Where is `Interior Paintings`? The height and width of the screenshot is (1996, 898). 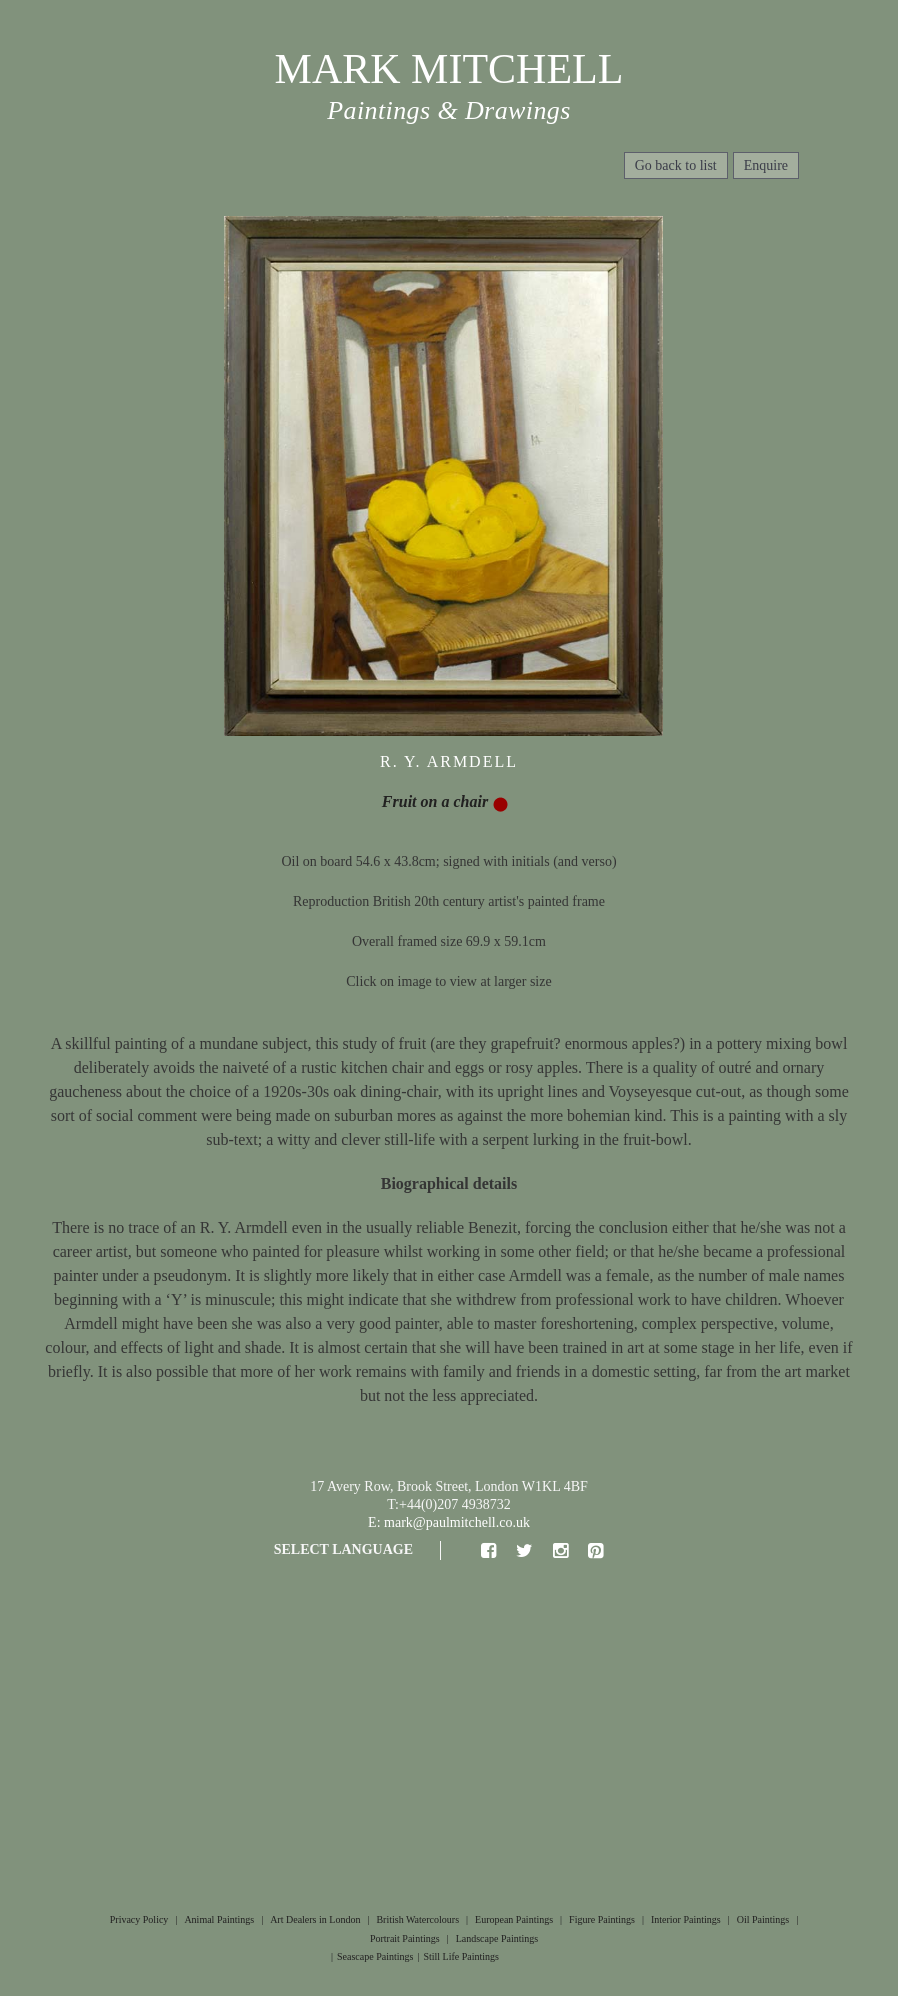
Interior Paintings is located at coordinates (686, 1919).